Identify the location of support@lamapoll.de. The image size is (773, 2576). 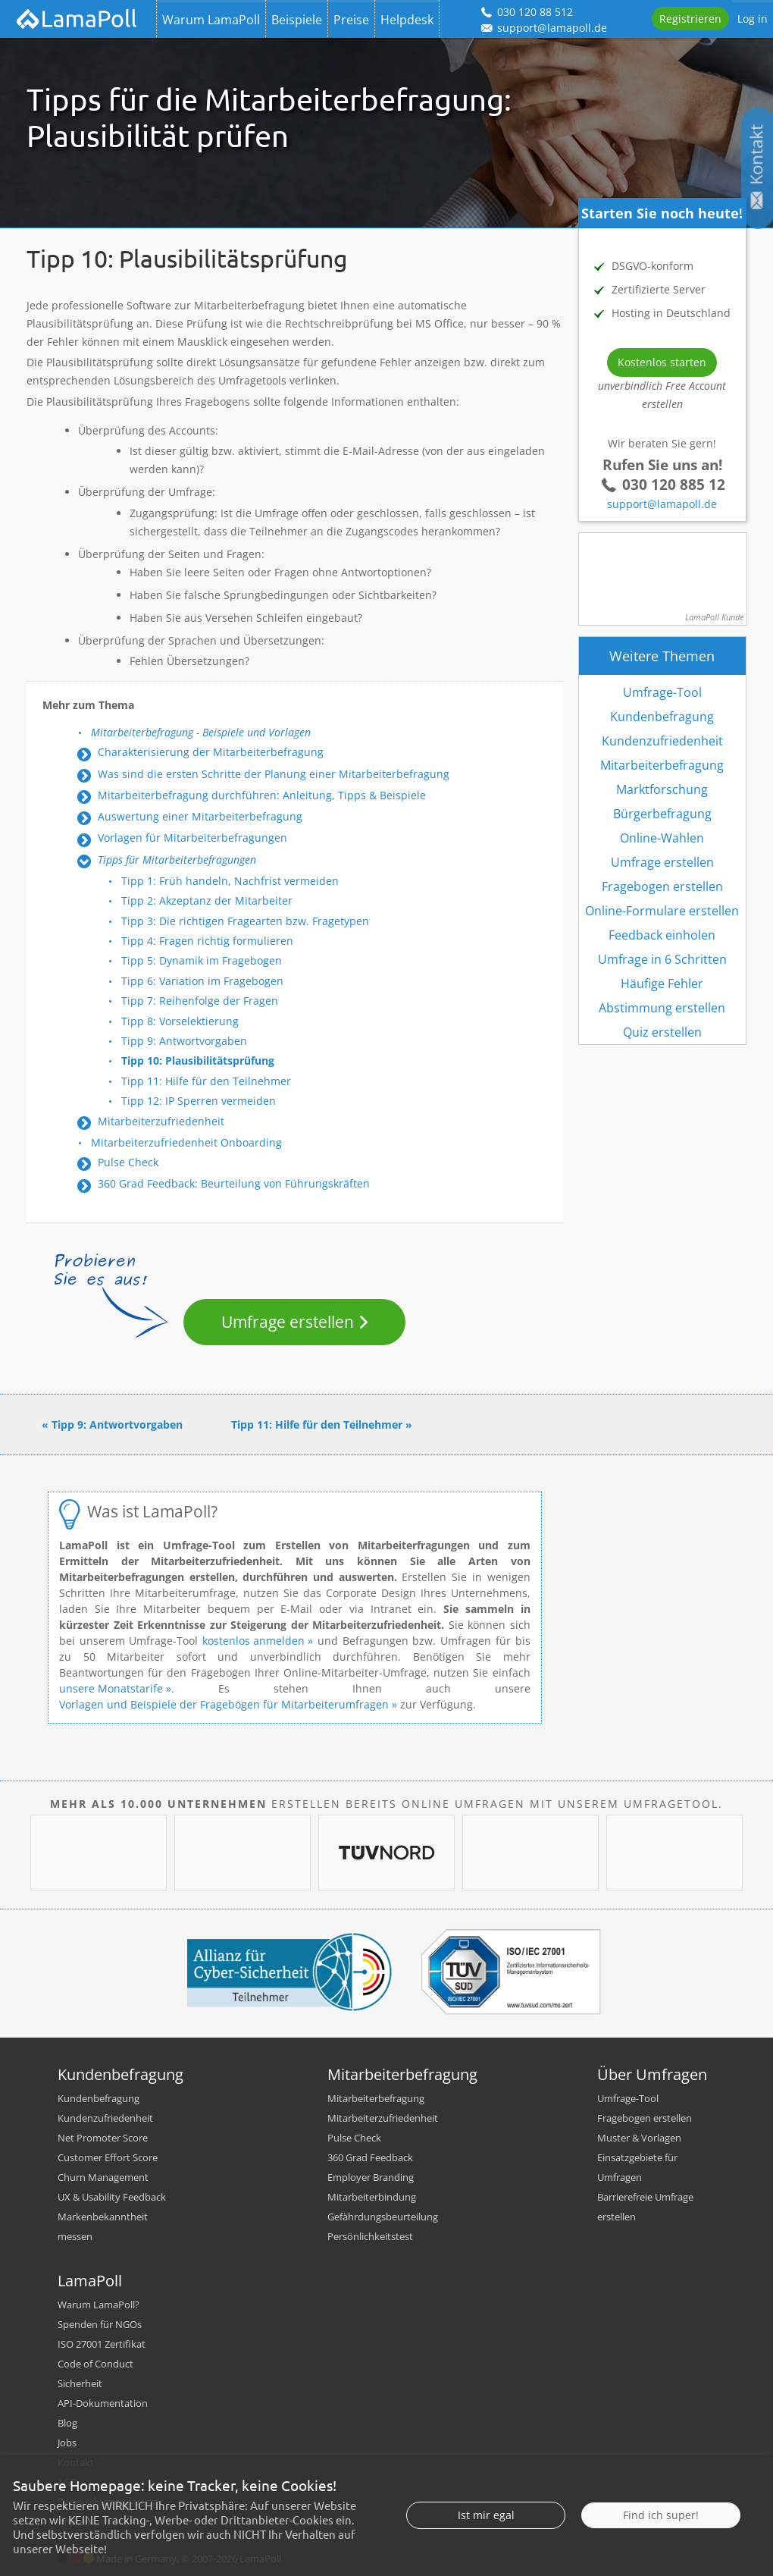
(662, 504).